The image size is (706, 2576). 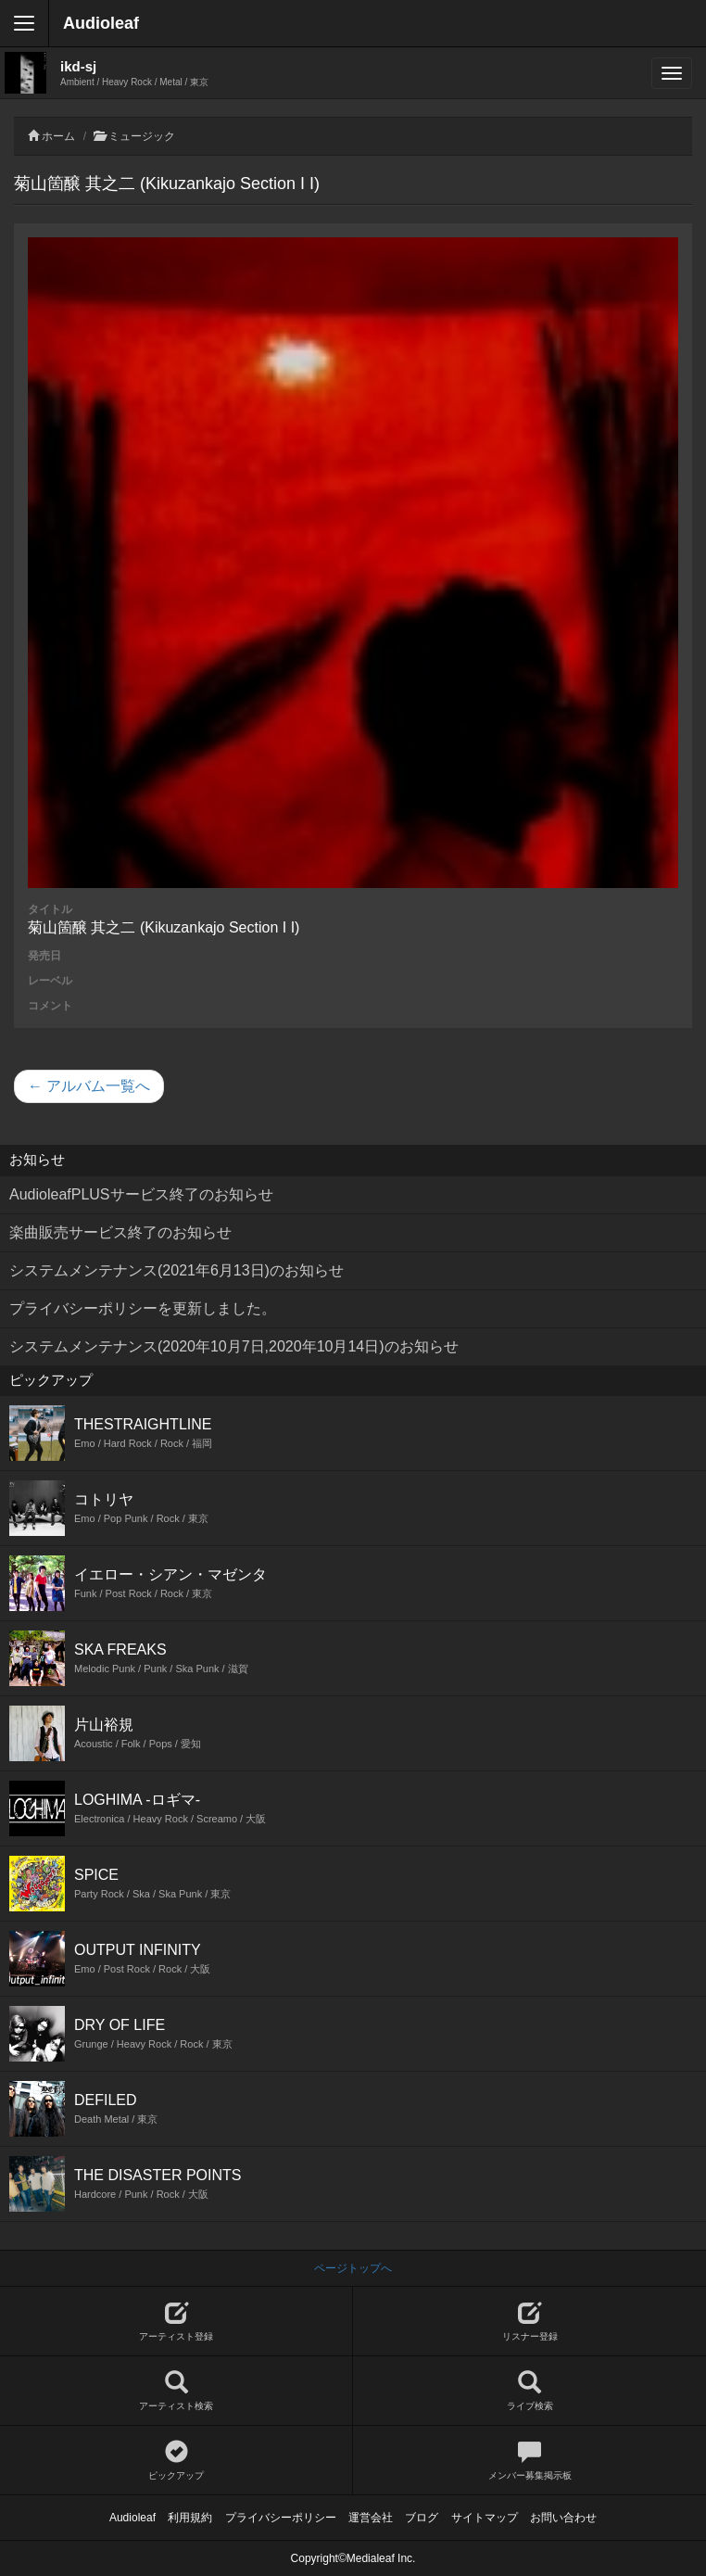 What do you see at coordinates (120, 1232) in the screenshot?
I see `楽曲販売サービス終了のお知らせ` at bounding box center [120, 1232].